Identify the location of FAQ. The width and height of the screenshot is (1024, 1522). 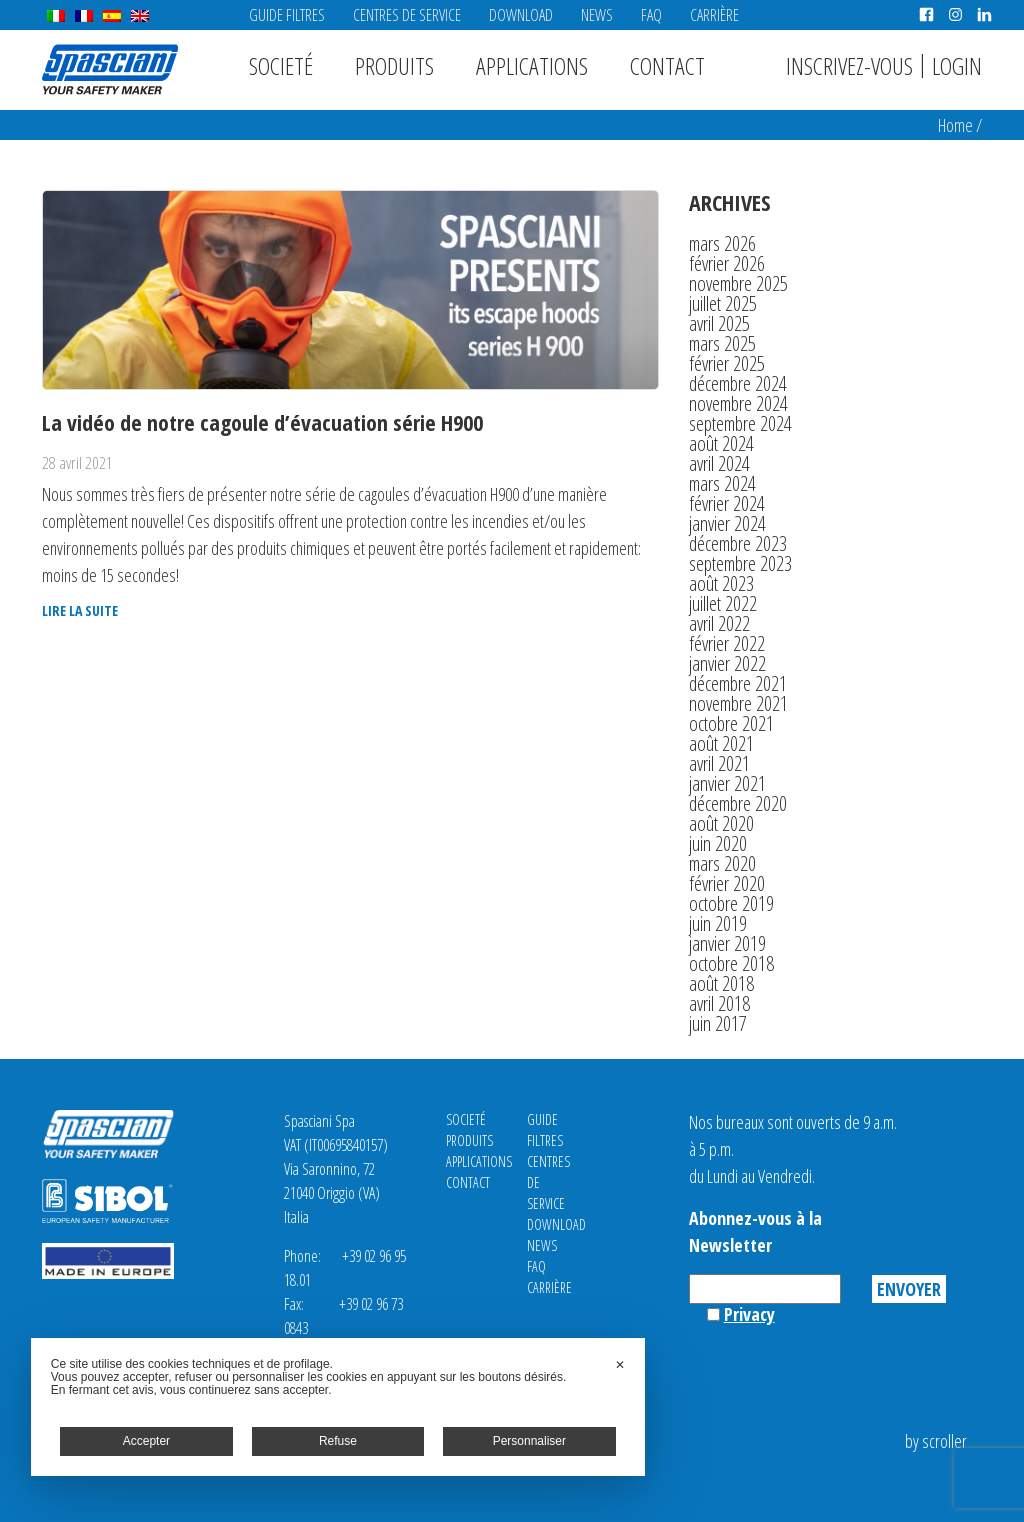
(651, 15).